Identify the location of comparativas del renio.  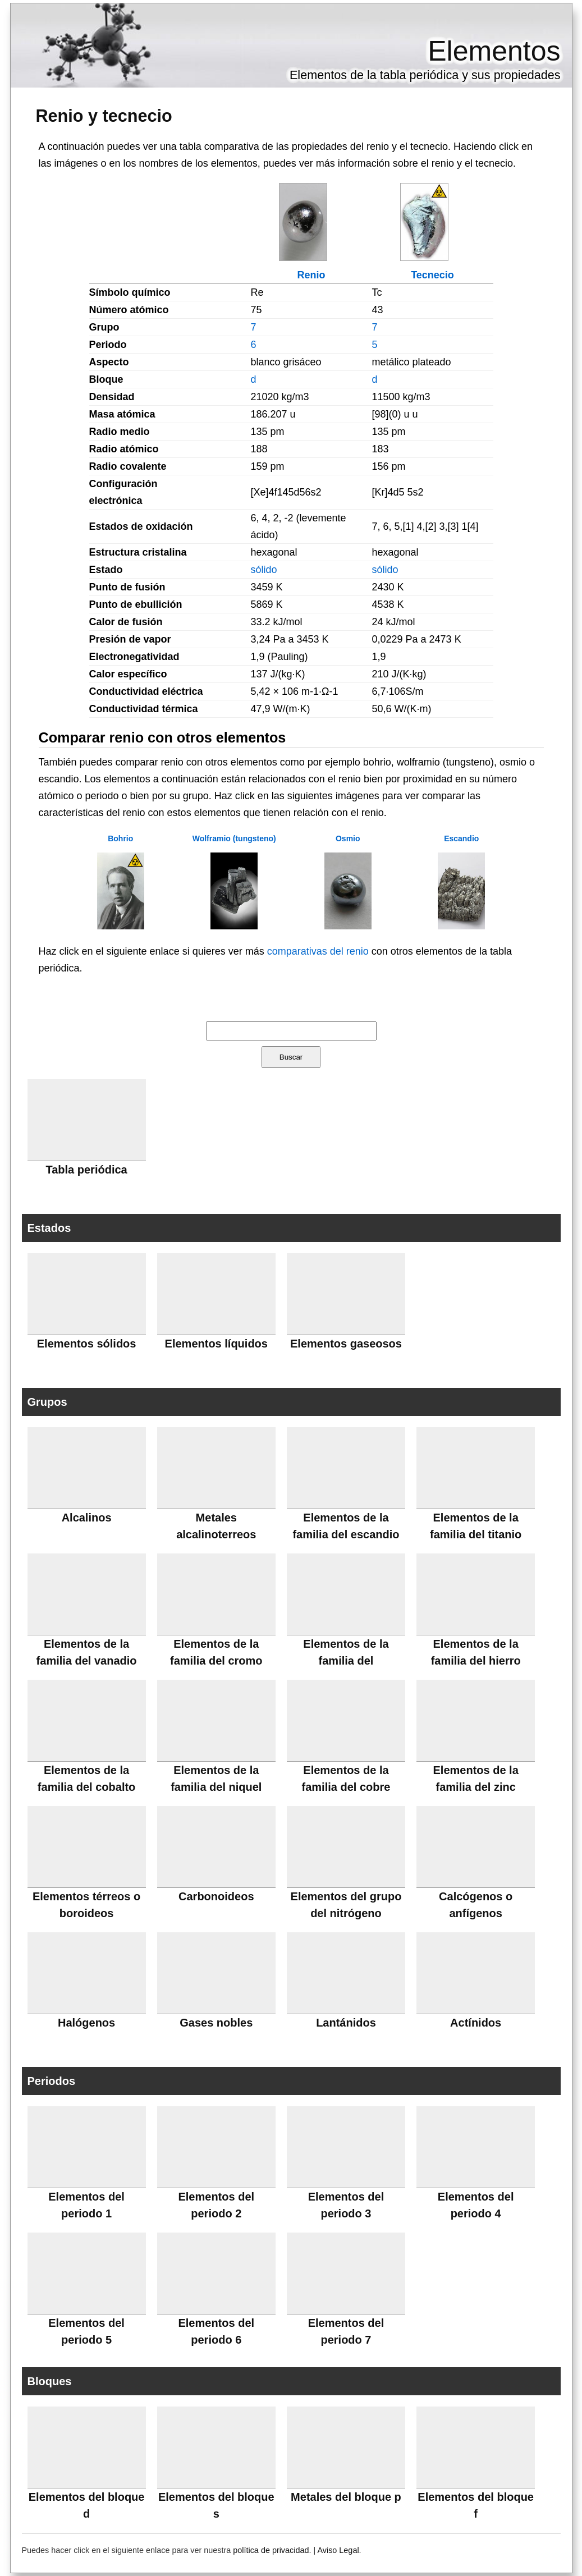
(318, 951).